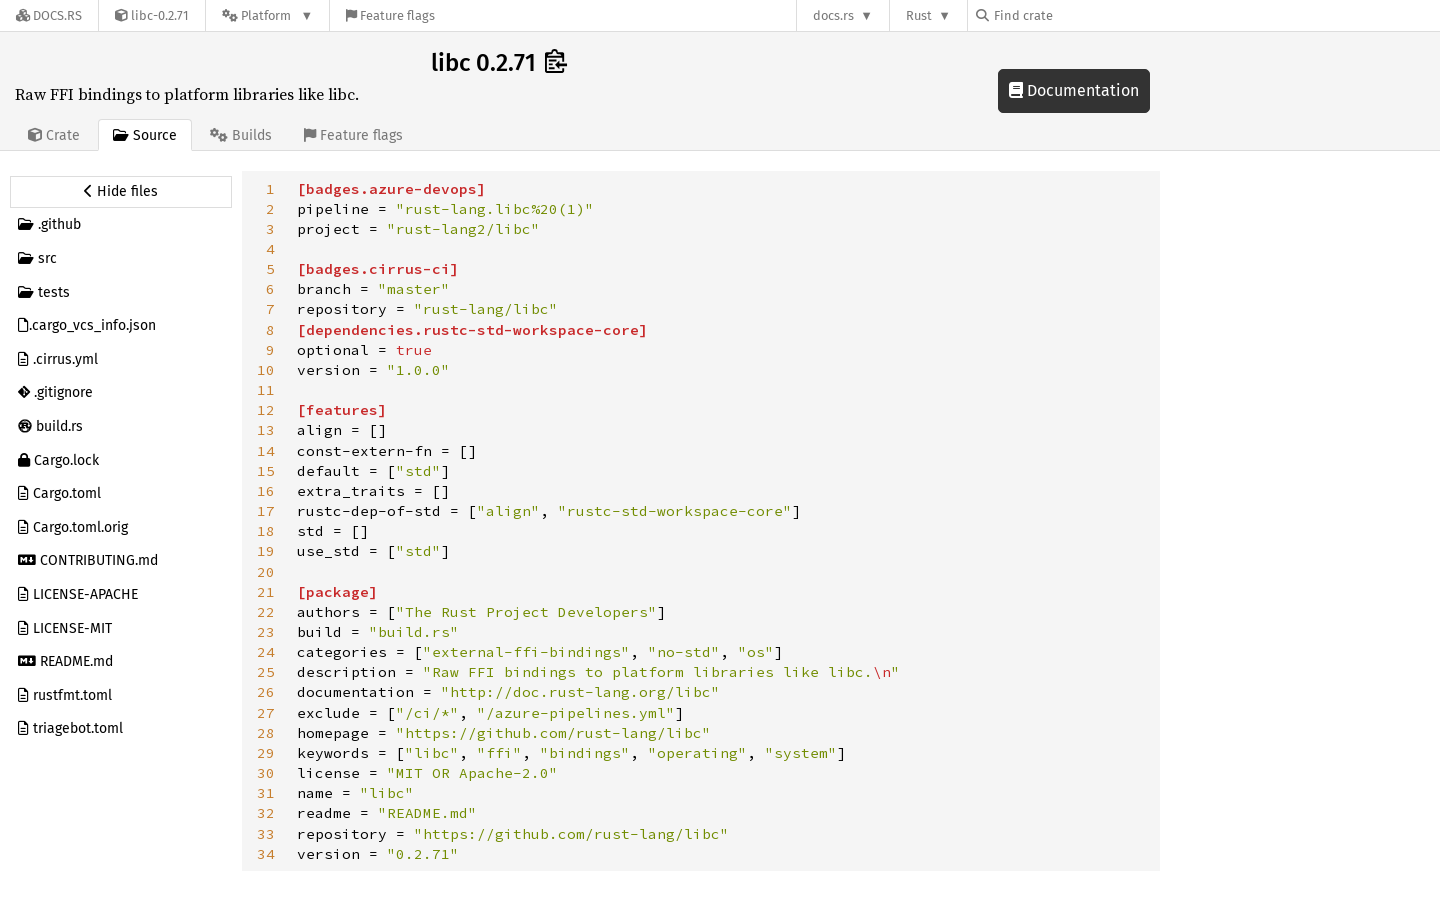  I want to click on 27, so click(266, 713).